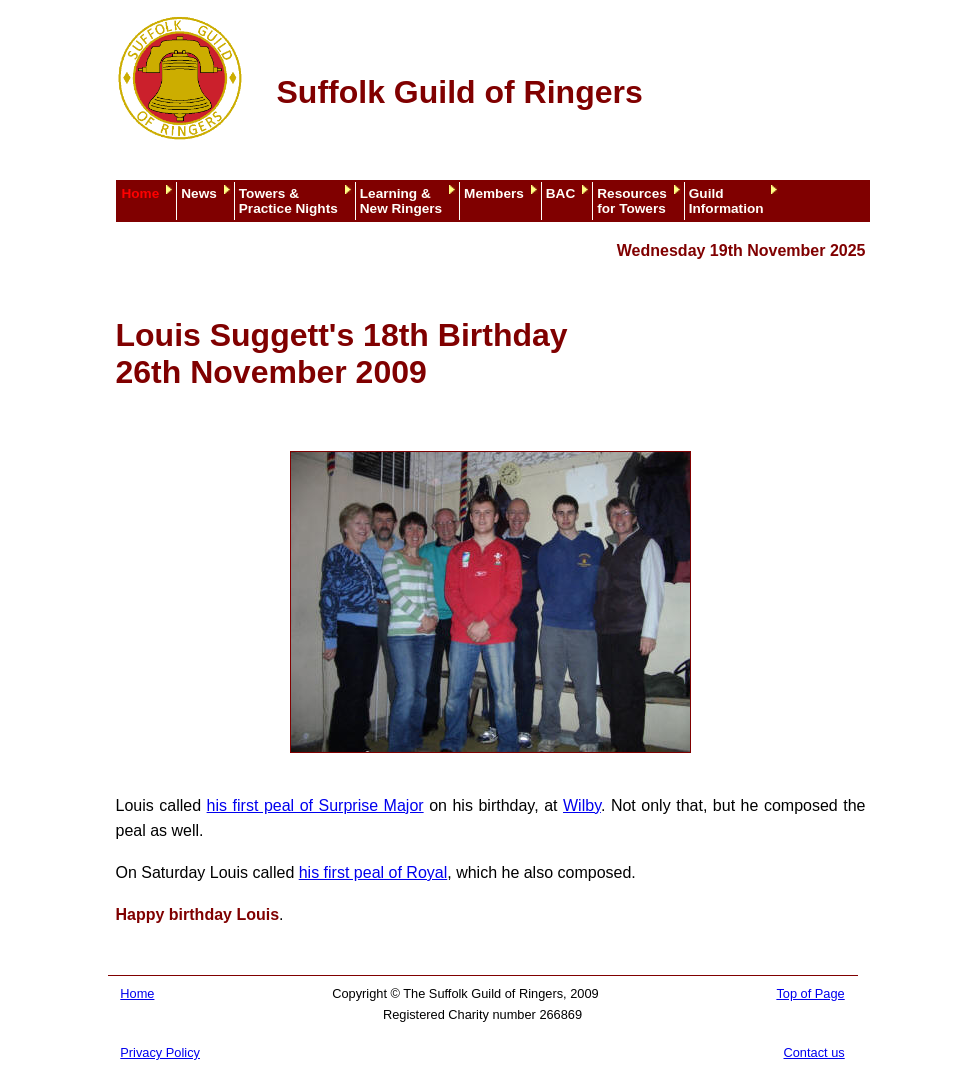  Describe the element at coordinates (810, 993) in the screenshot. I see `Top of Page` at that location.